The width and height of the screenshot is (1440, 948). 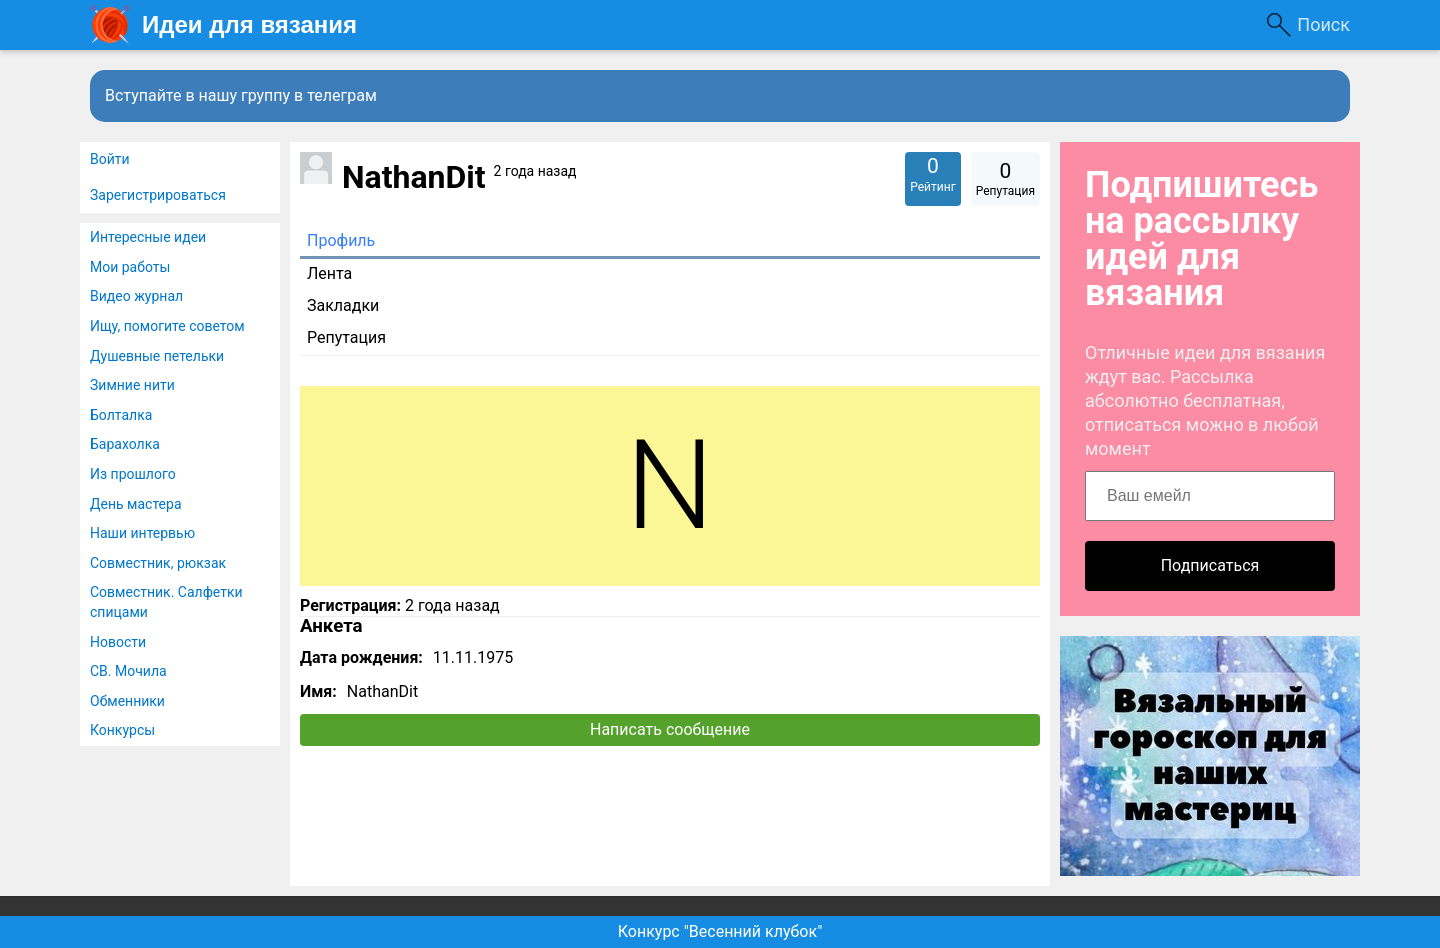 I want to click on Конкурсы, so click(x=122, y=730).